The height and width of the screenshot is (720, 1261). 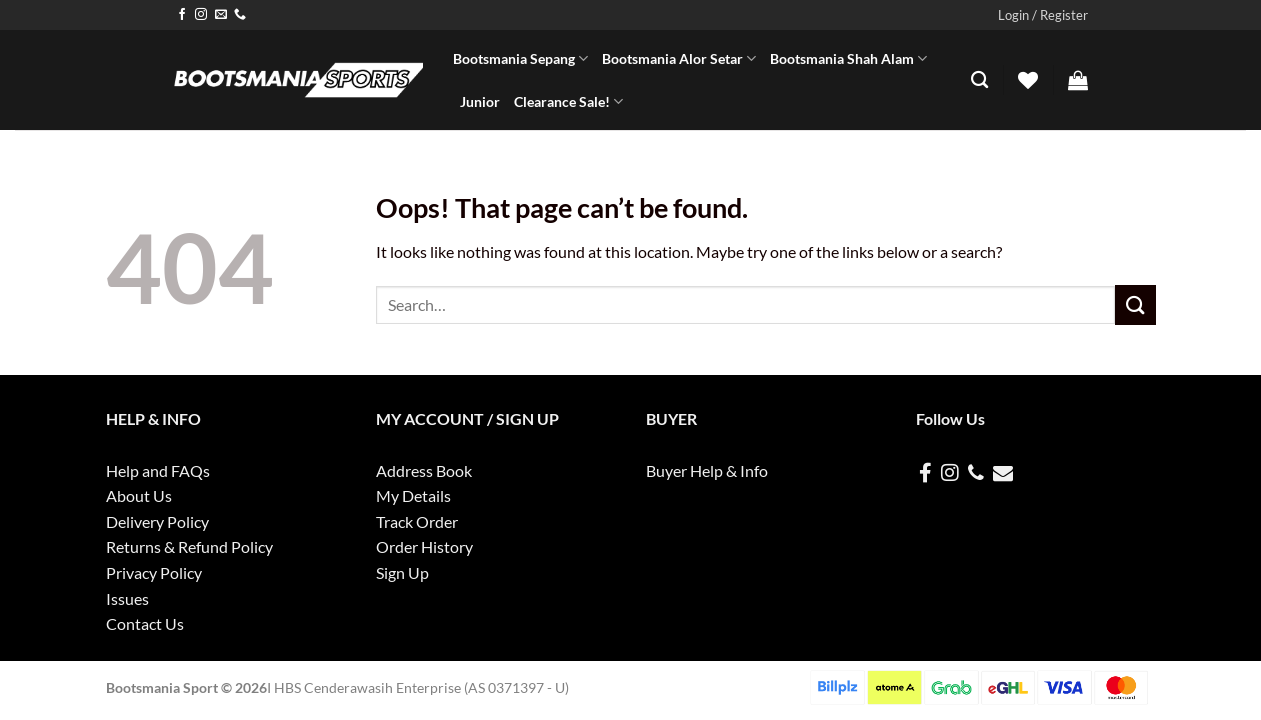 What do you see at coordinates (1043, 15) in the screenshot?
I see `[button]` at bounding box center [1043, 15].